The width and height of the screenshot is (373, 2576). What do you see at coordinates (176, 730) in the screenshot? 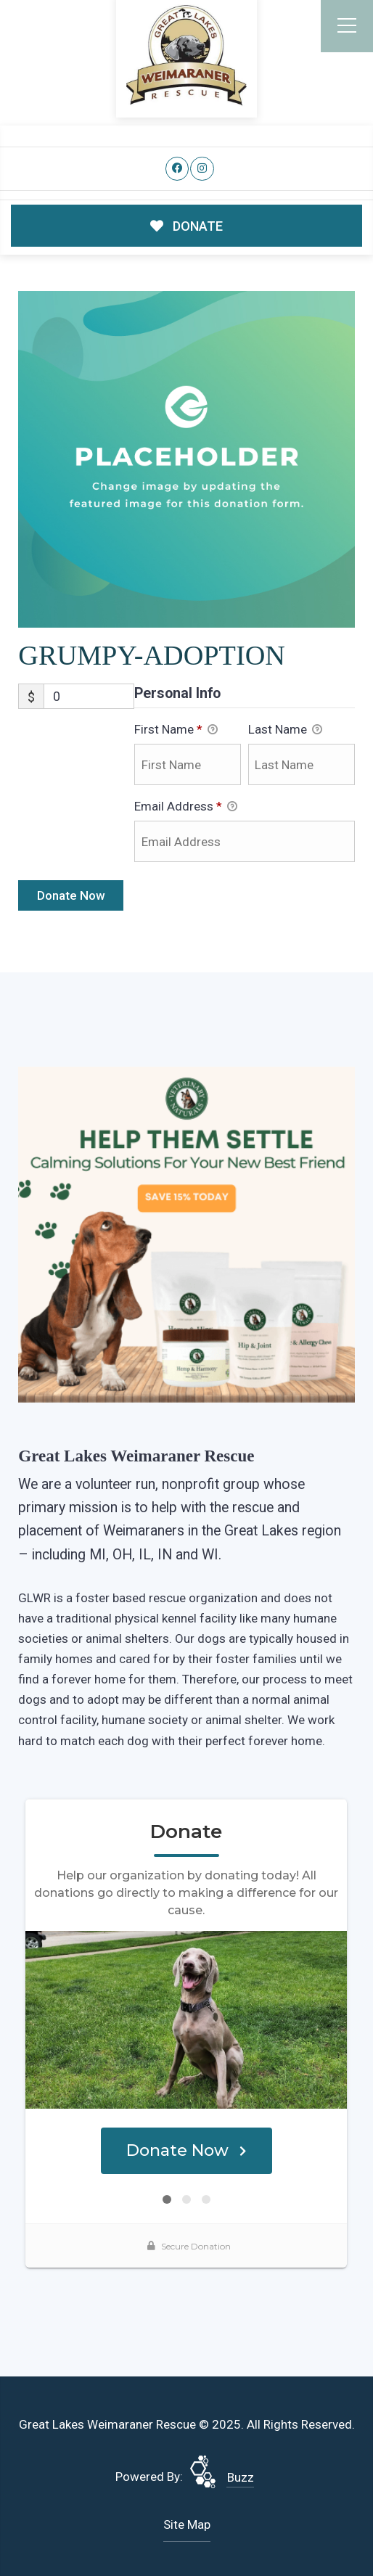
I see `First Name` at bounding box center [176, 730].